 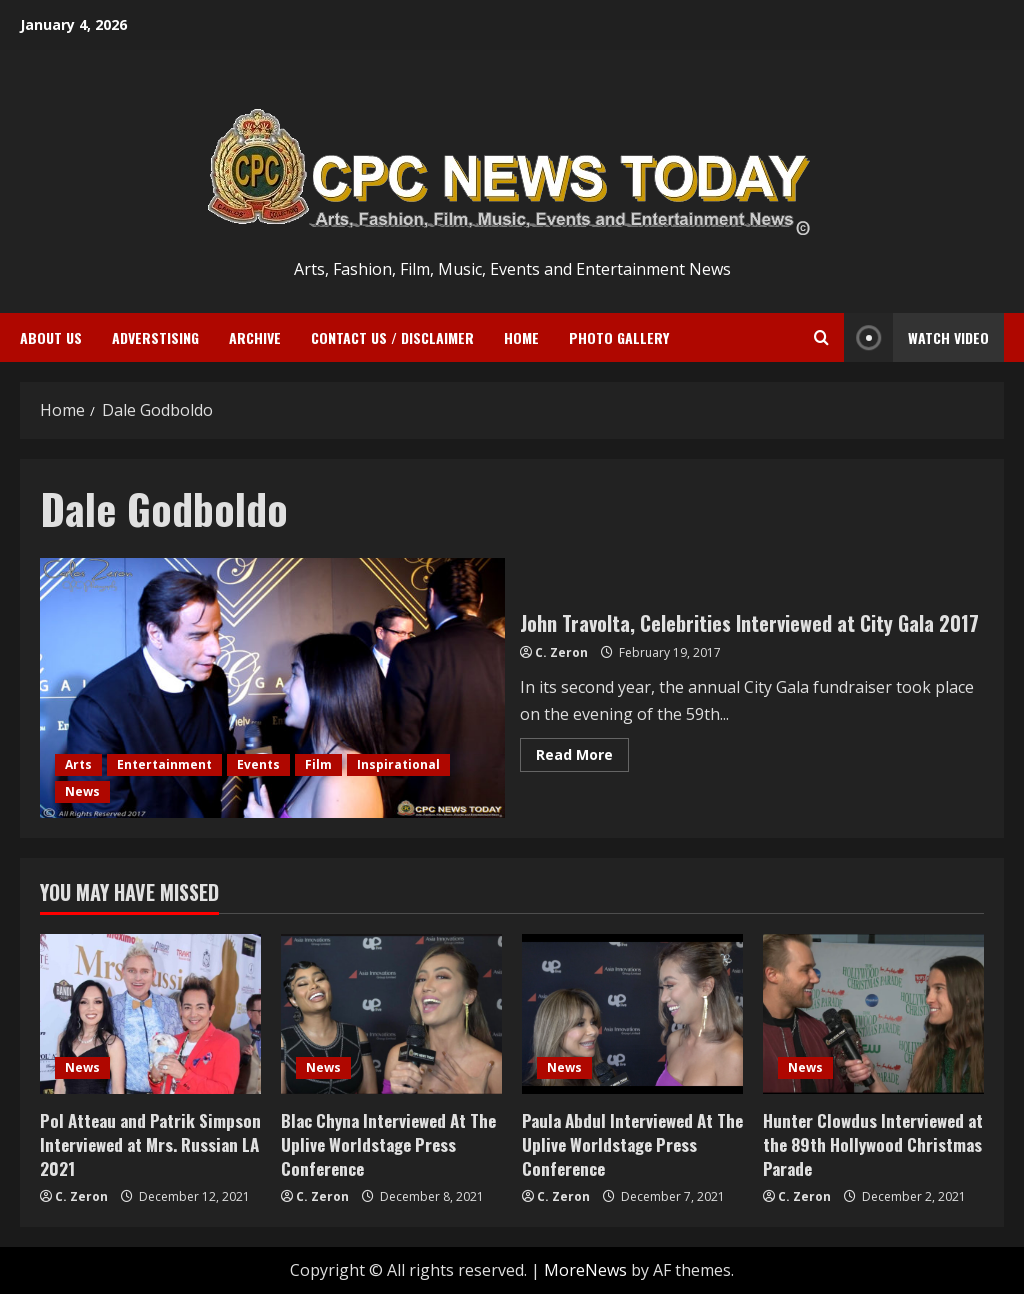 I want to click on Blac Chyna Interviewed At The Uplive Worldstage Press Conference, so click(x=388, y=1144).